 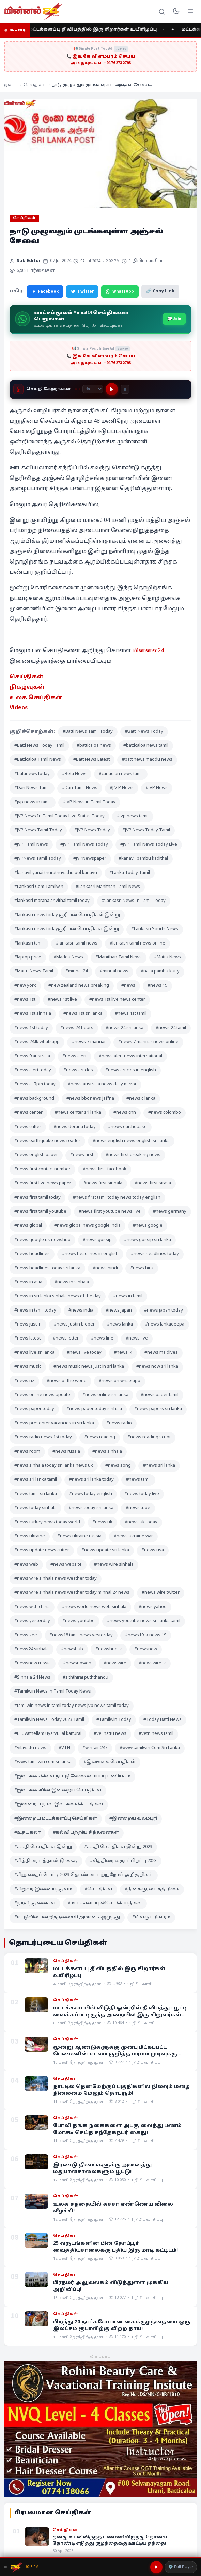 I want to click on #news earthquake news reader, so click(x=47, y=1141).